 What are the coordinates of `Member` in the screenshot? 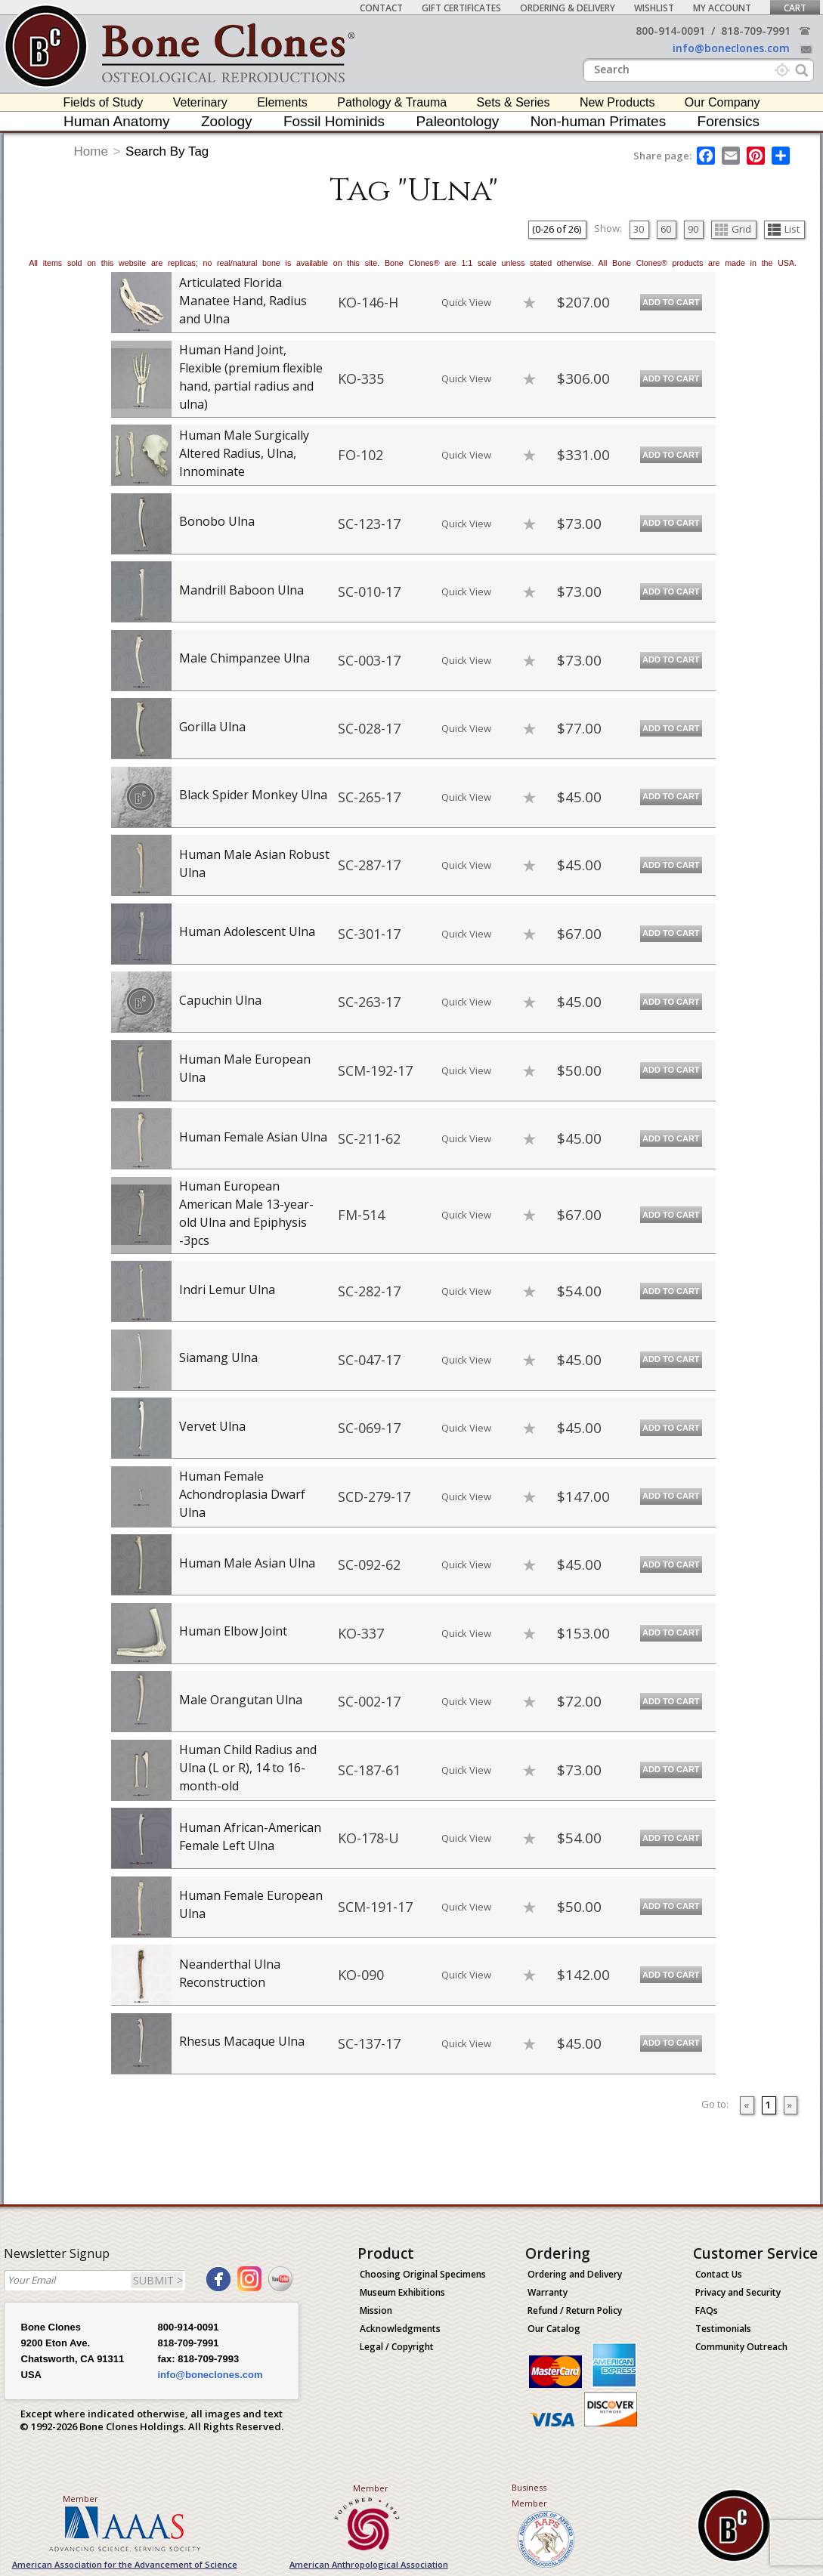 It's located at (80, 2498).